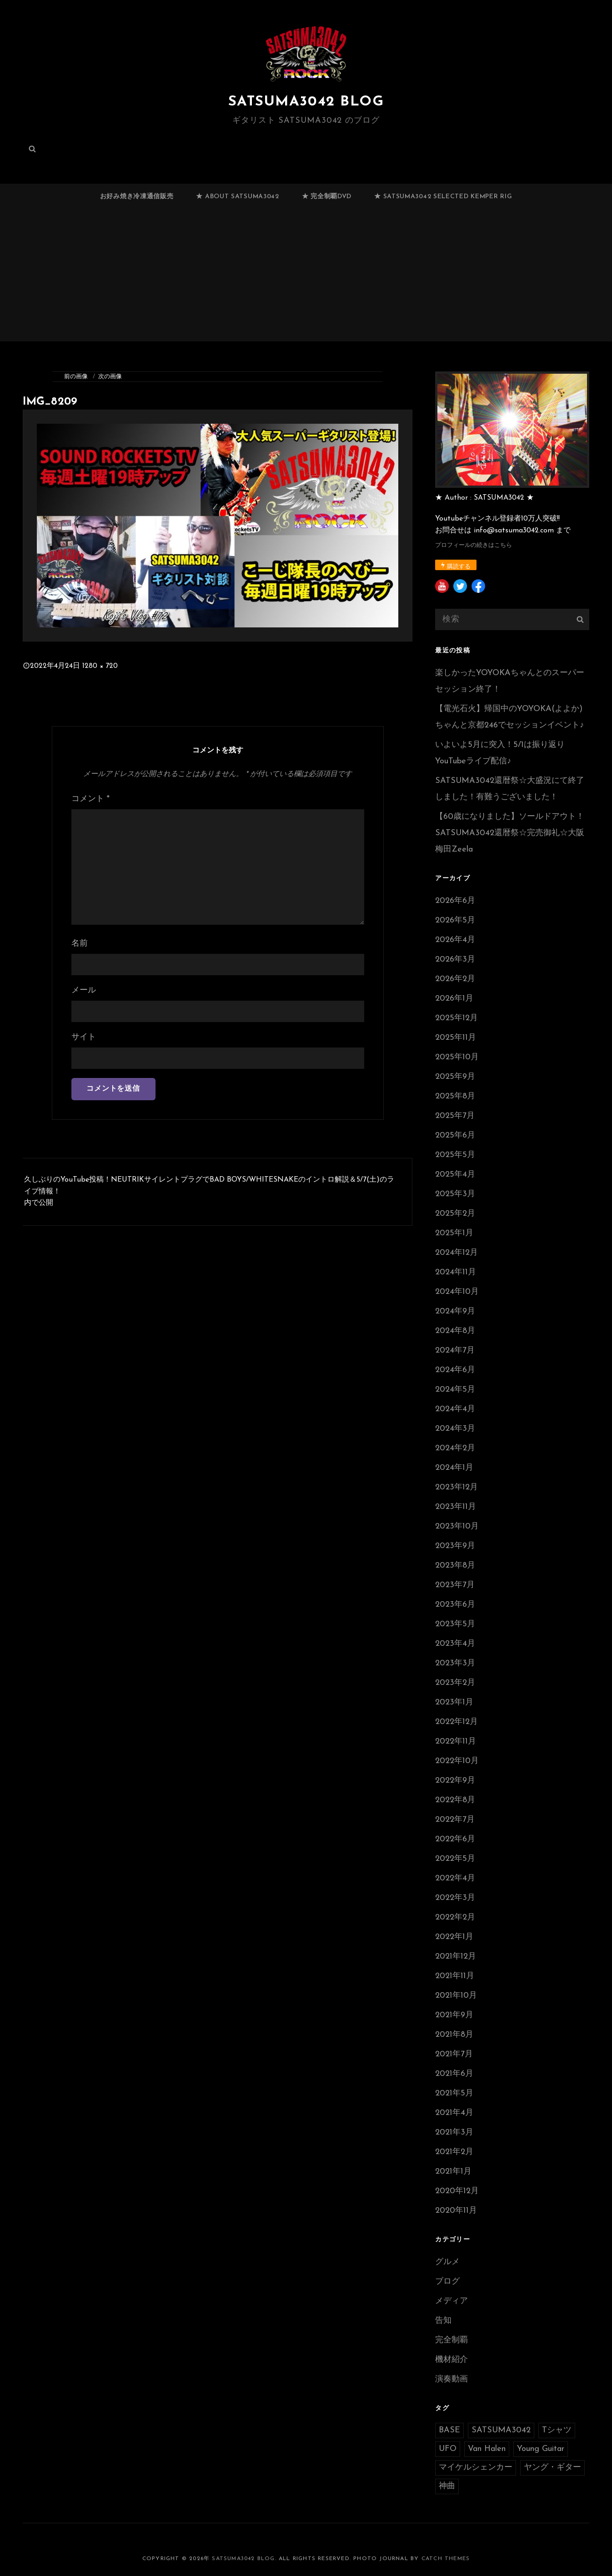  Describe the element at coordinates (455, 1389) in the screenshot. I see `2024年5月` at that location.